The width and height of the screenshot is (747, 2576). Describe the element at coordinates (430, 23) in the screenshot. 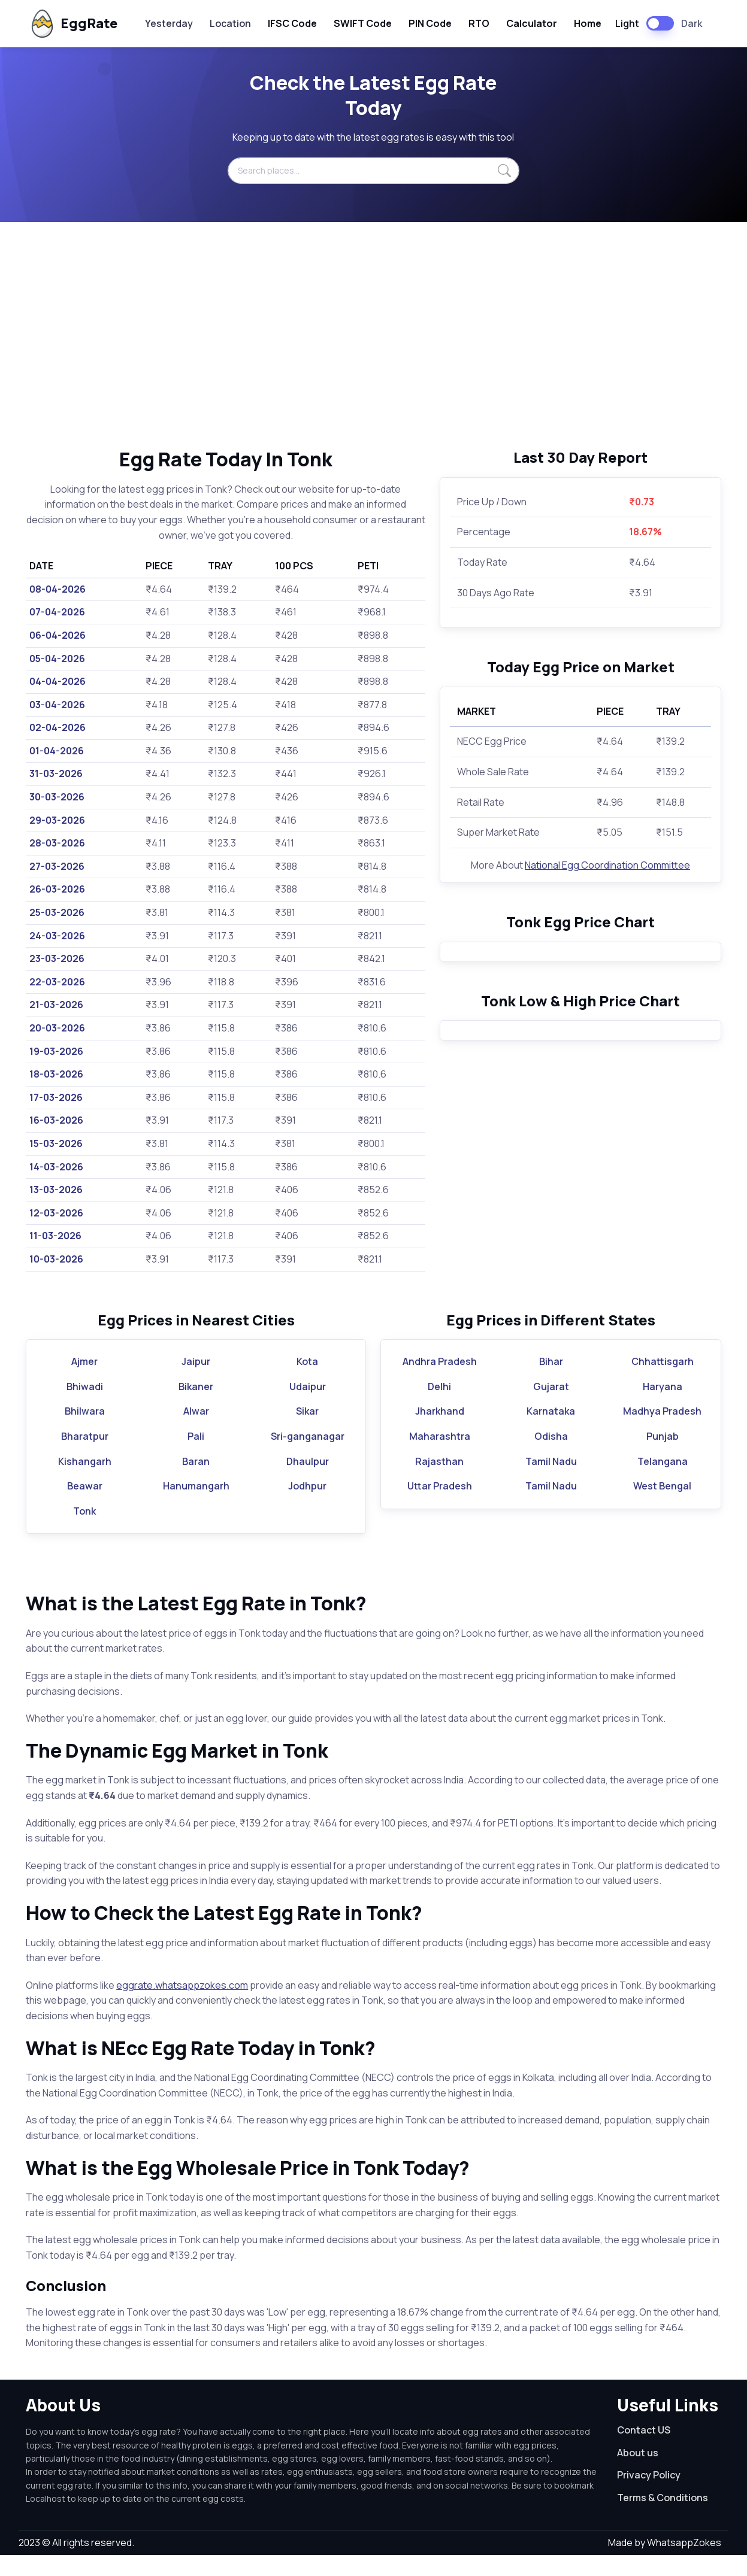

I see `PIN Code` at that location.